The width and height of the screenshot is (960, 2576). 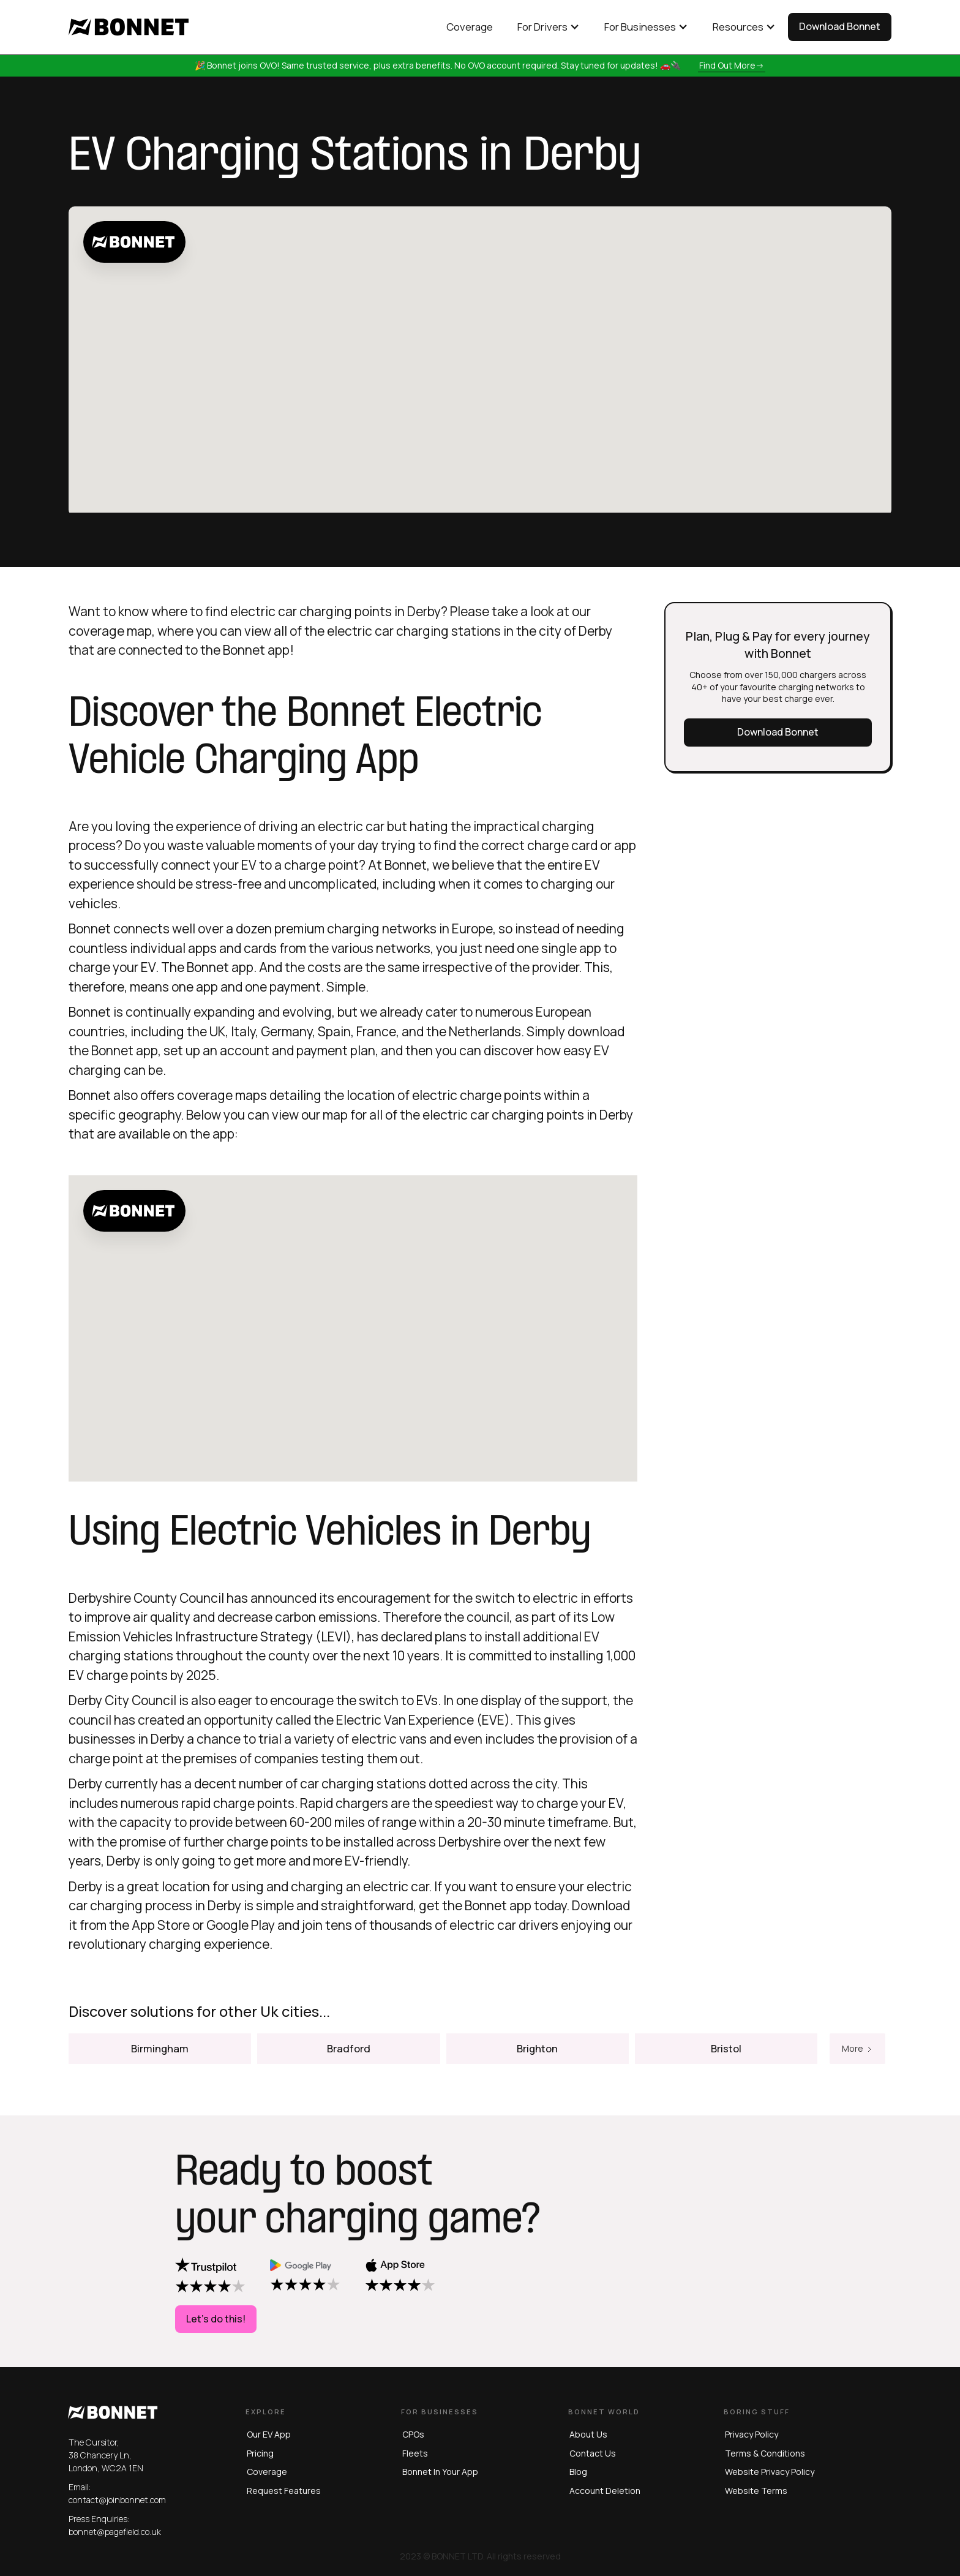 What do you see at coordinates (269, 2434) in the screenshot?
I see `Our EV App` at bounding box center [269, 2434].